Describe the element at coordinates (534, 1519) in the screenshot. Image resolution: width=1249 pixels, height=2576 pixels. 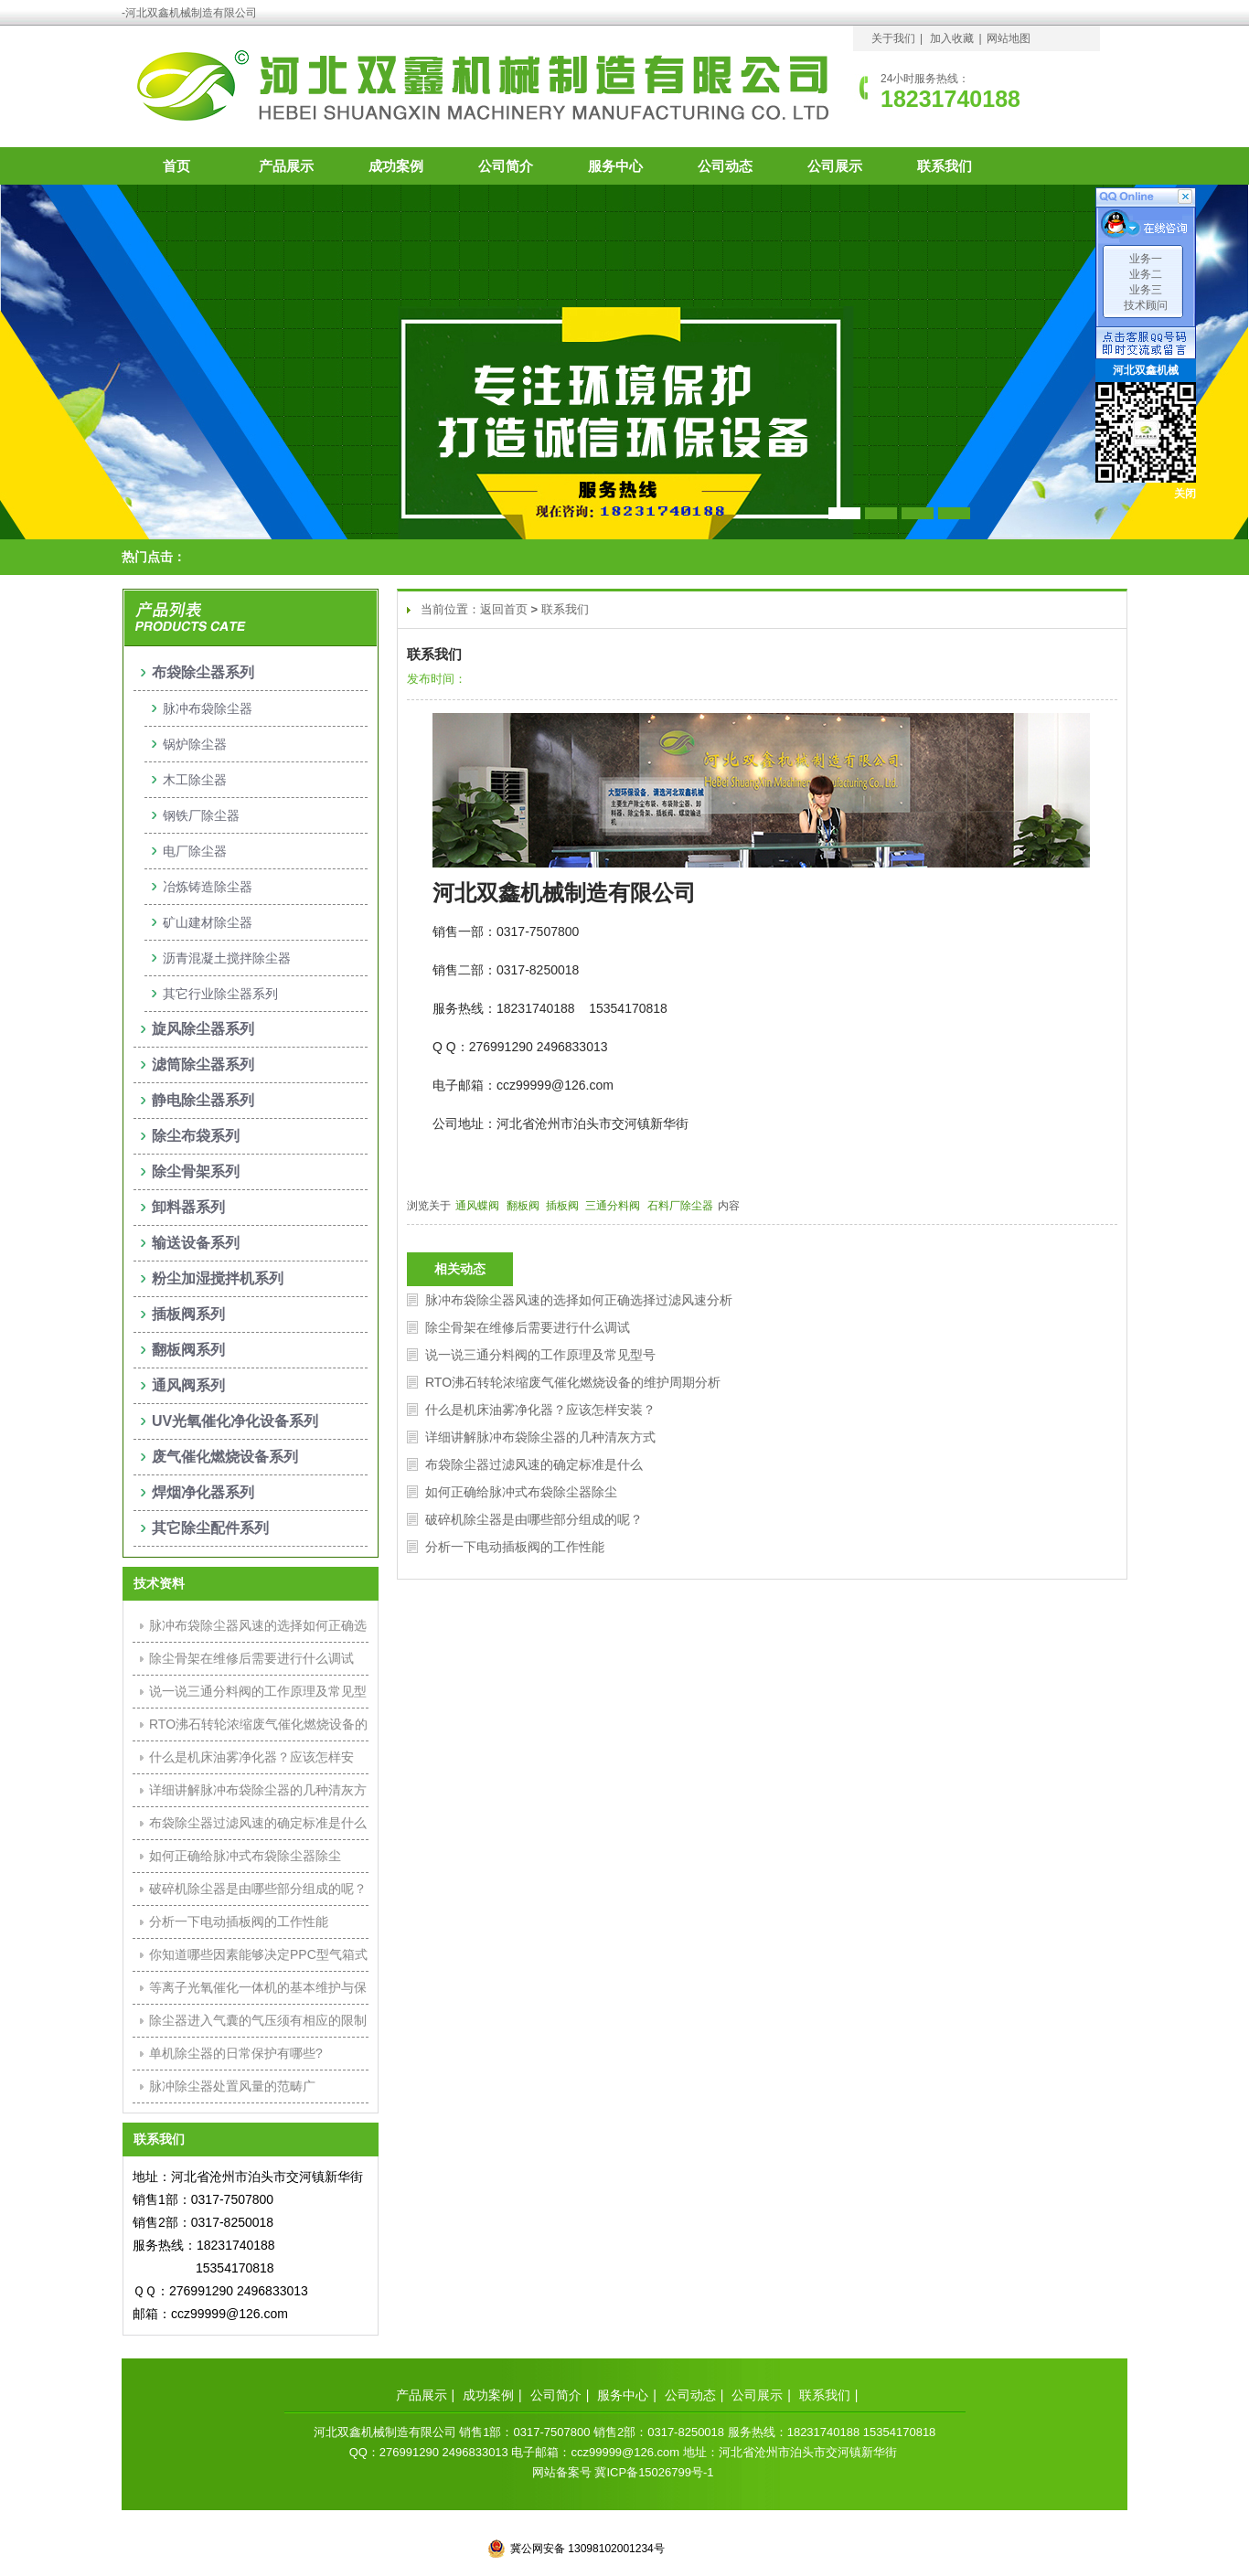
I see `破碎机除尘器是由哪些部分组成的呢？` at that location.